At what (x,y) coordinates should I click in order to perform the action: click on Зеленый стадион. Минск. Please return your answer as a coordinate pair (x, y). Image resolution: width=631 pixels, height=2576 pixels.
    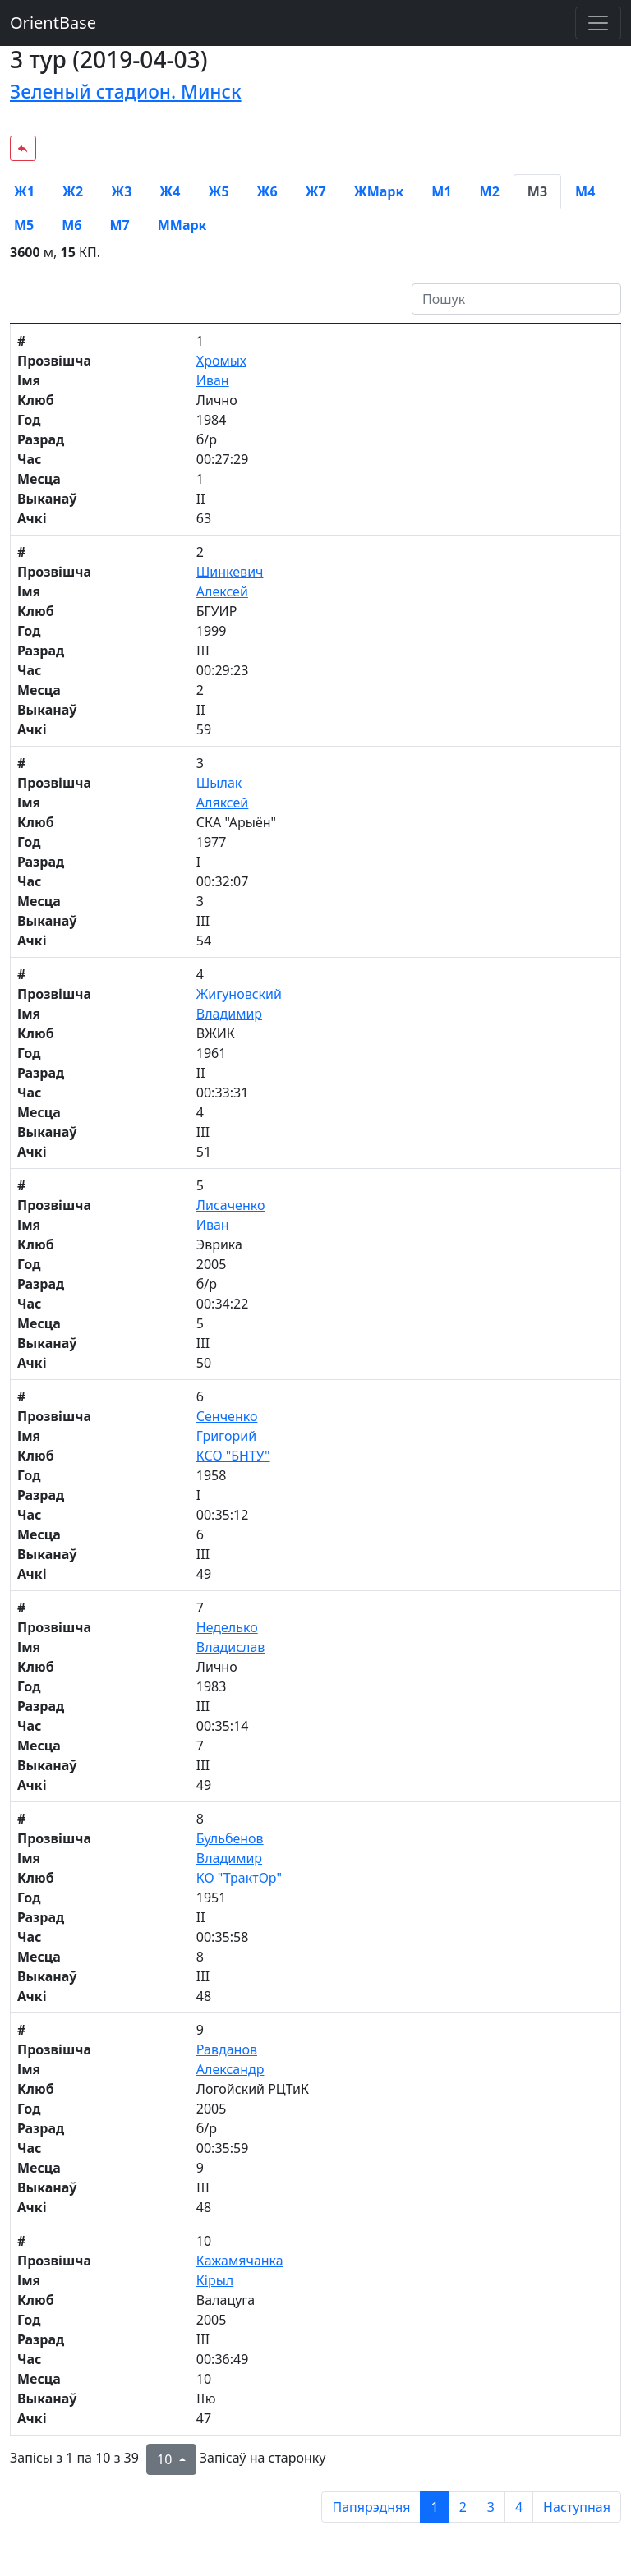
    Looking at the image, I should click on (126, 91).